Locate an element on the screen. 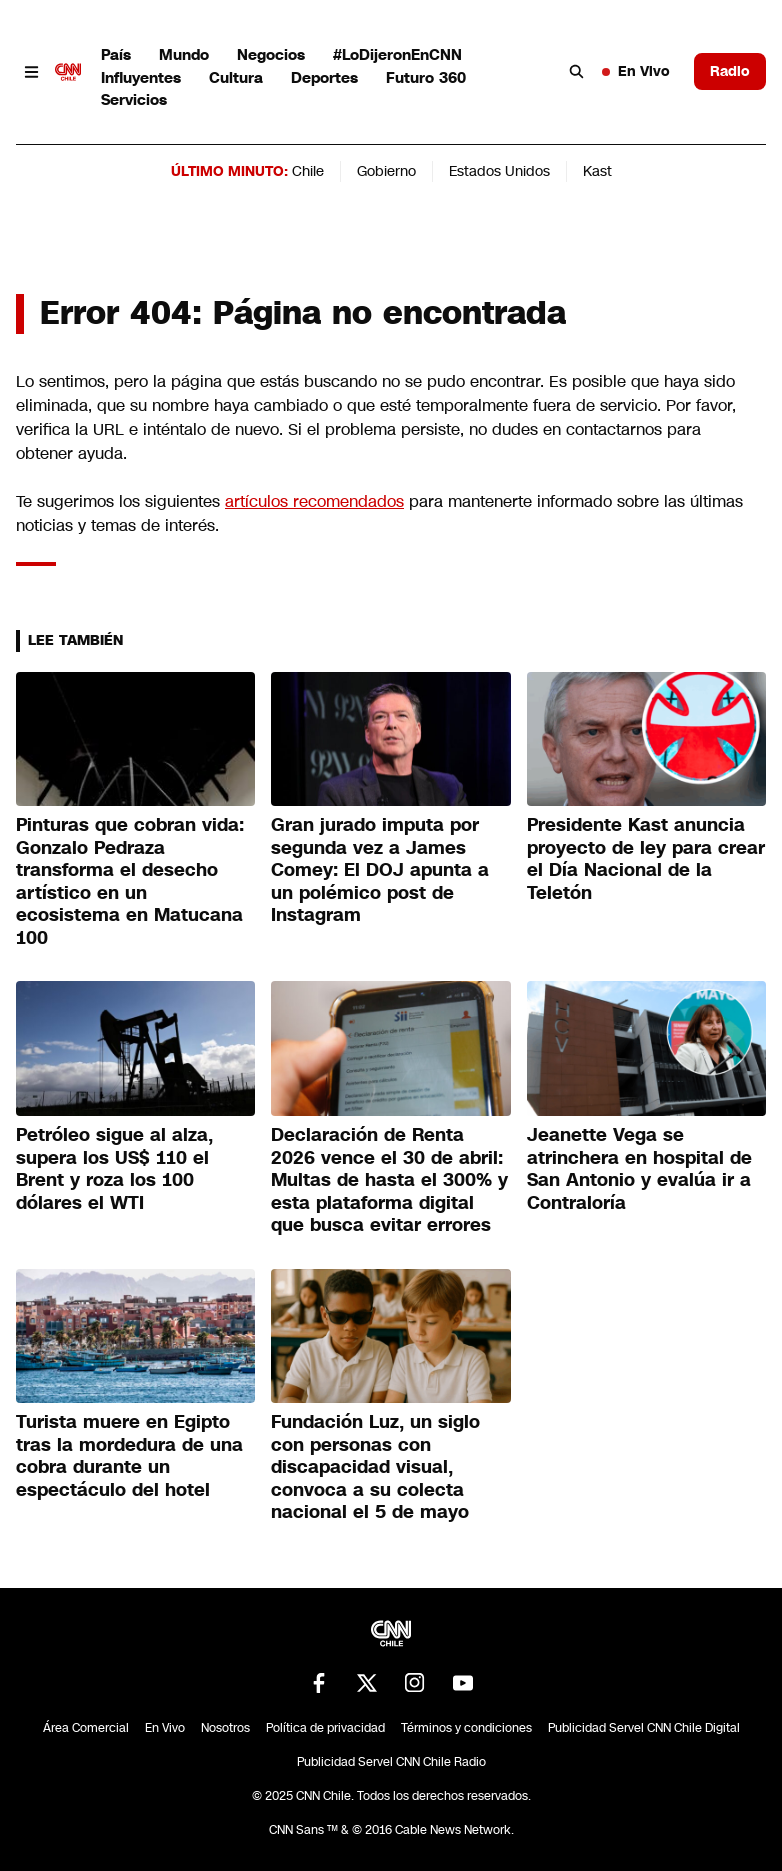  Gobierno is located at coordinates (386, 171).